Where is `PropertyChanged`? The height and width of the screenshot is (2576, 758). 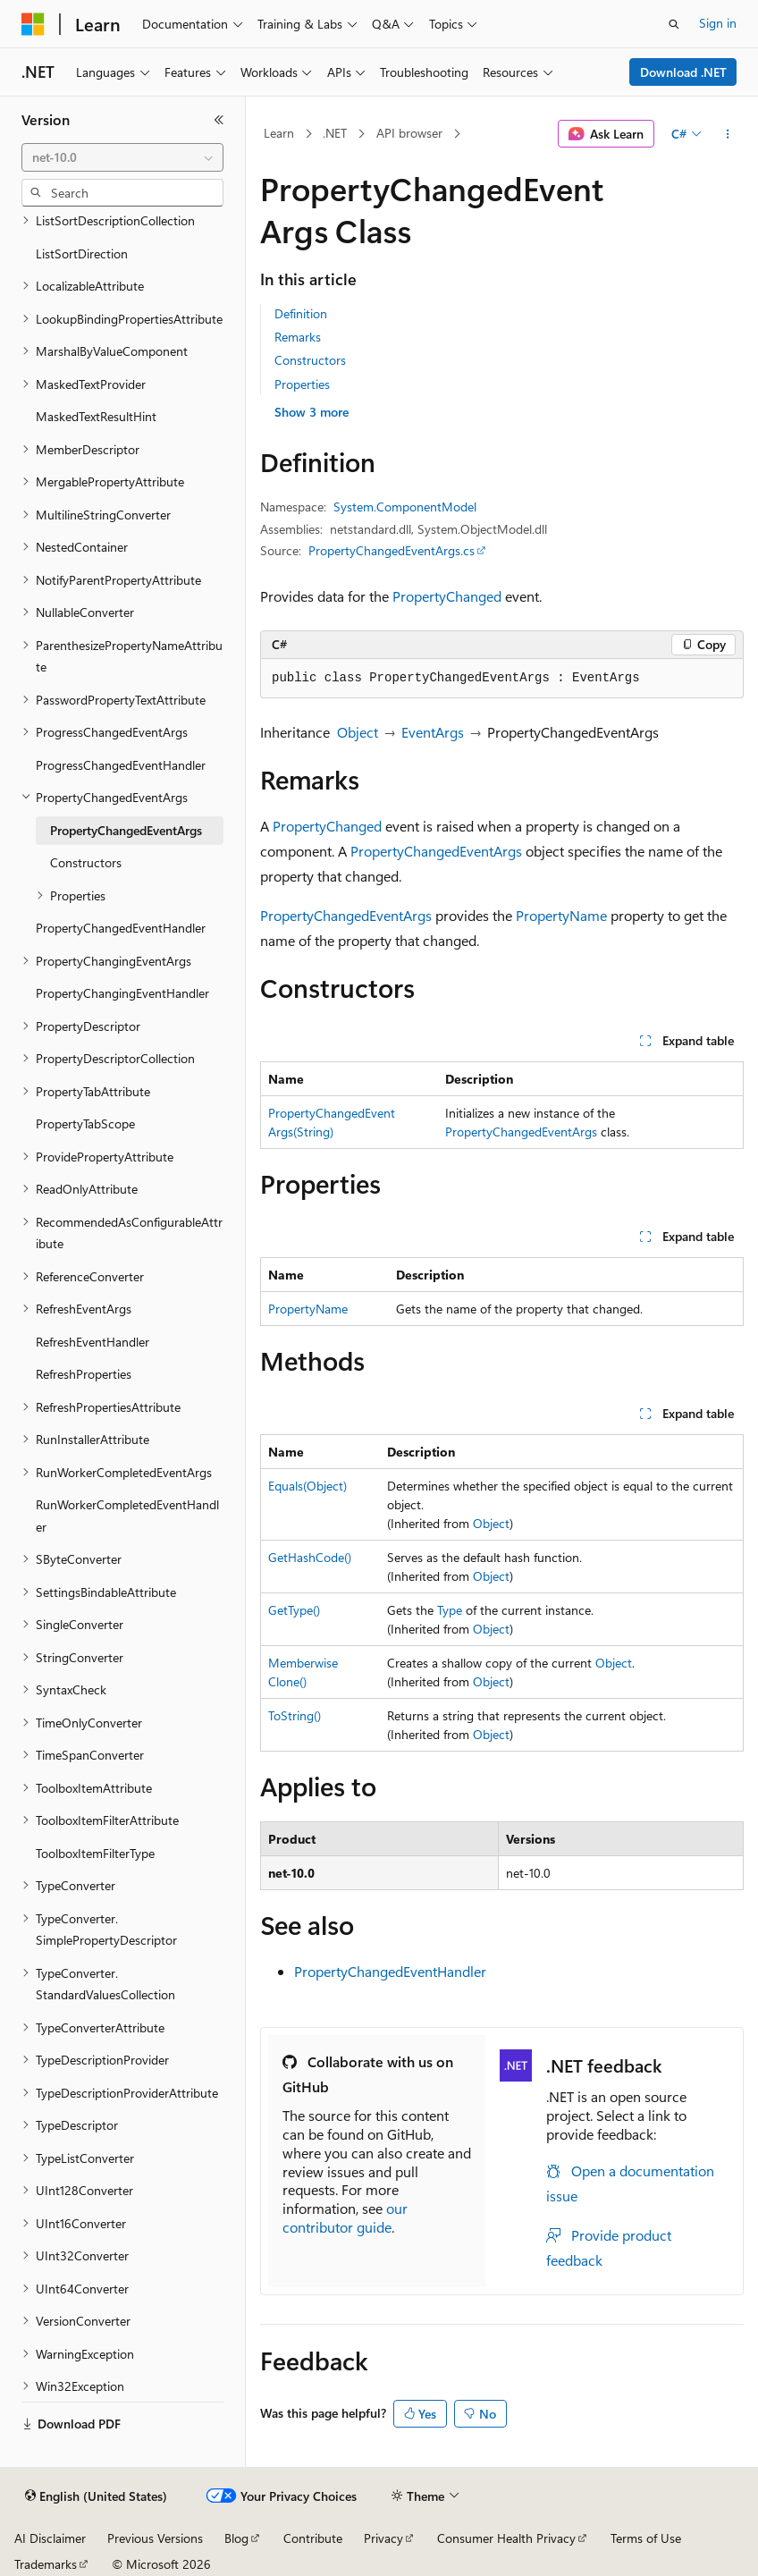 PropertyChanged is located at coordinates (446, 596).